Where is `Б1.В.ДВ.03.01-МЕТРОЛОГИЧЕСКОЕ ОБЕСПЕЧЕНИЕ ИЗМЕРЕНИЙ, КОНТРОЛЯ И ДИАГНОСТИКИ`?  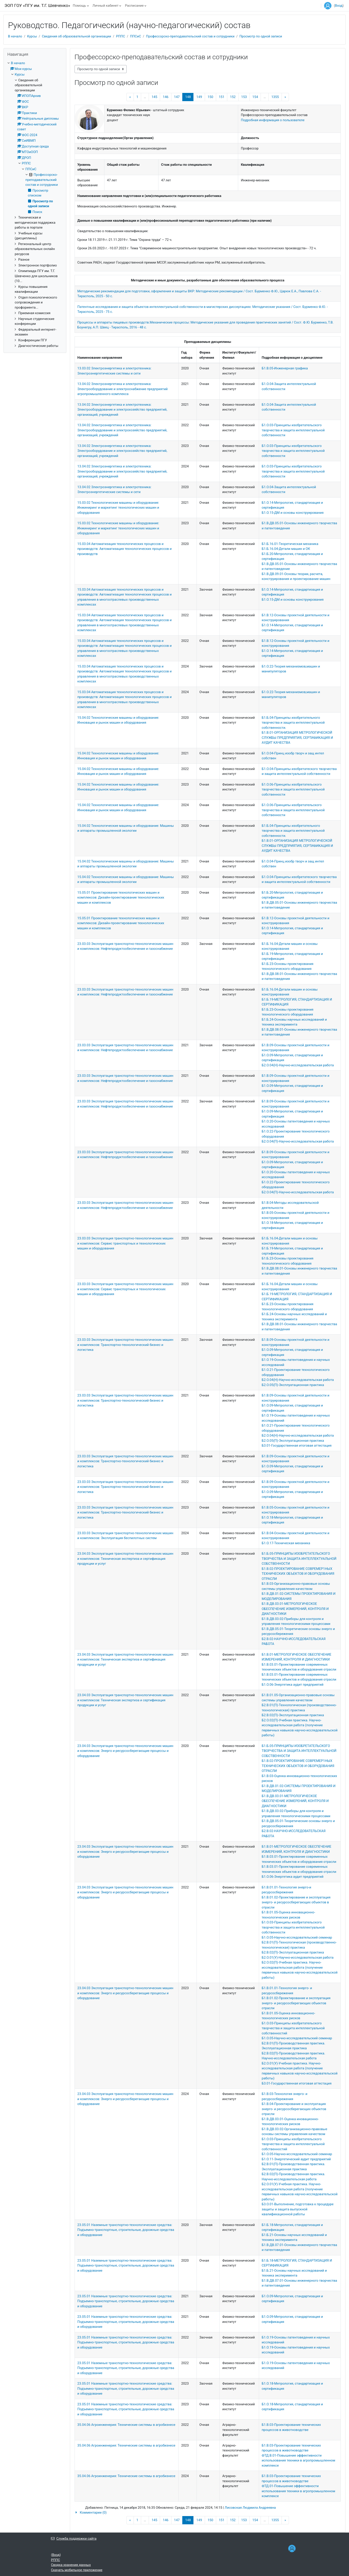
Б1.В.ДВ.03.01-МЕТРОЛОГИЧЕСКОЕ ОБЕСПЕЧЕНИЕ ИЗМЕРЕНИЙ, КОНТРОЛЯ И ДИАГНОСТИКИ is located at coordinates (295, 1609).